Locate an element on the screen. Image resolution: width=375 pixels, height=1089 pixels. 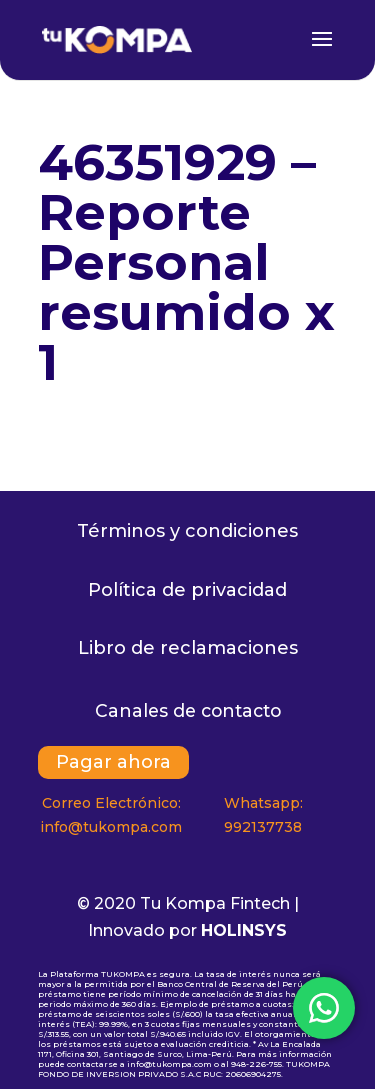
Pagar ahora is located at coordinates (113, 763).